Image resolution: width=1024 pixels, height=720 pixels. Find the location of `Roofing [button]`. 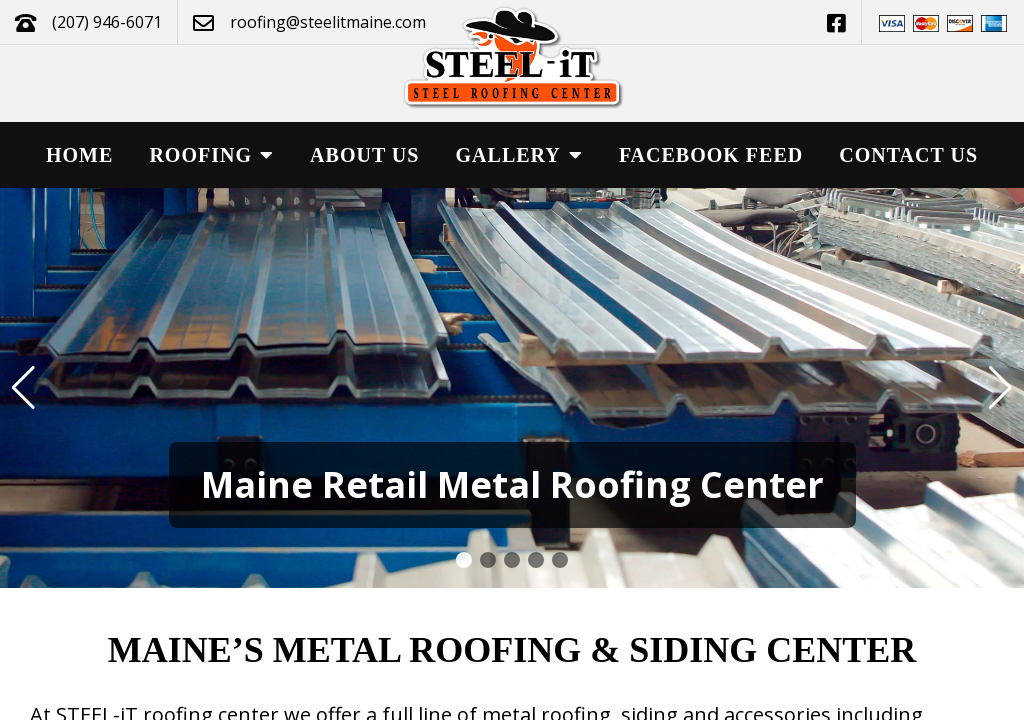

Roofing [button] is located at coordinates (211, 155).